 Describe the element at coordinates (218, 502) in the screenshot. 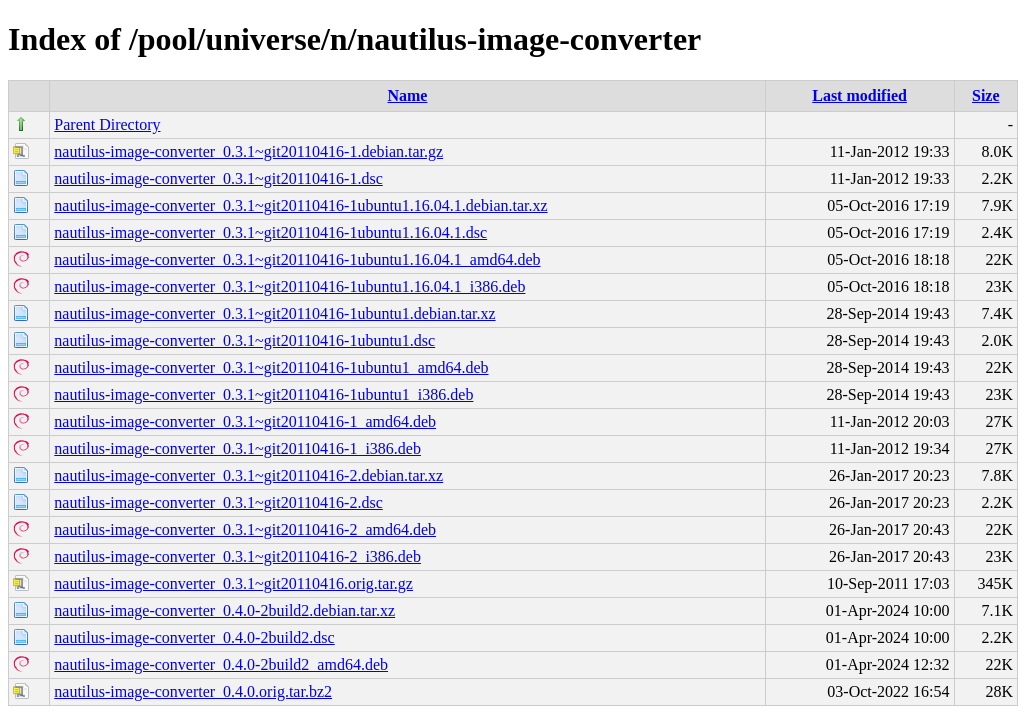

I see `nautilus-image-converter_0.3.1~git20110416-2.dsc` at that location.